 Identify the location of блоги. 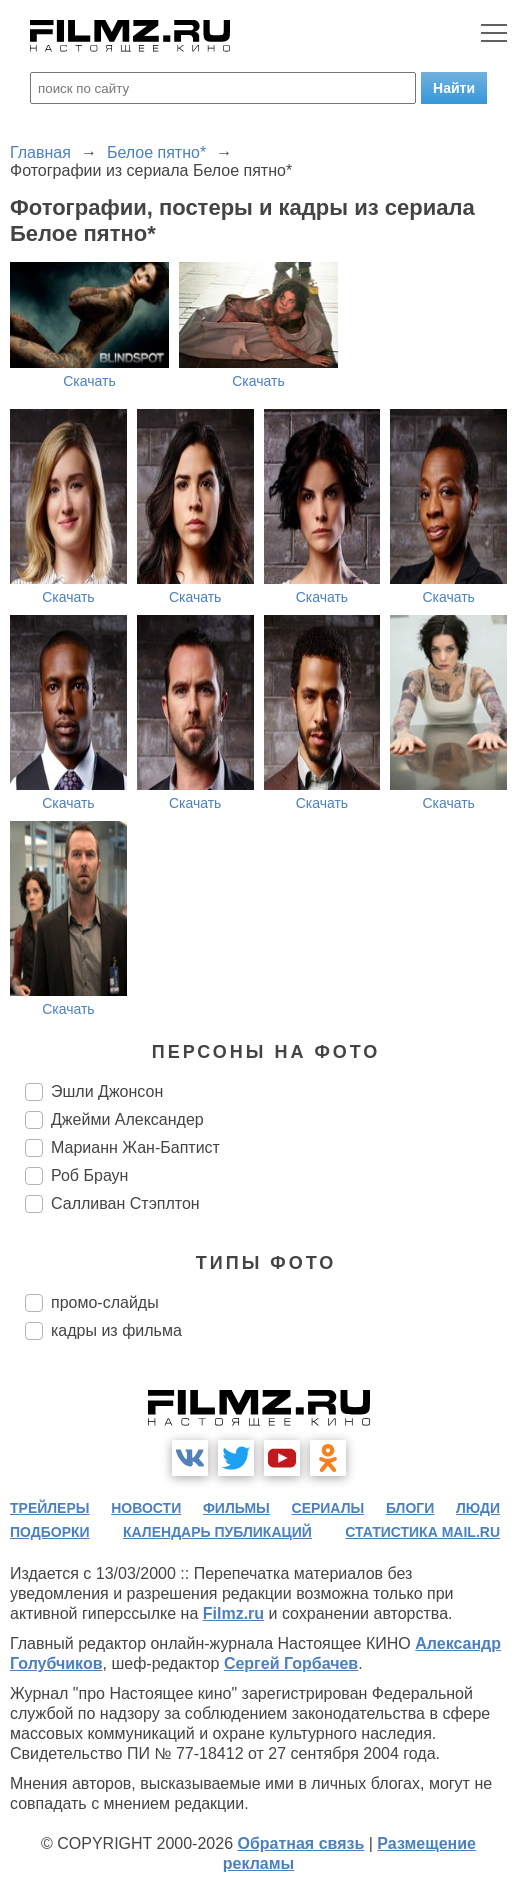
(410, 1508).